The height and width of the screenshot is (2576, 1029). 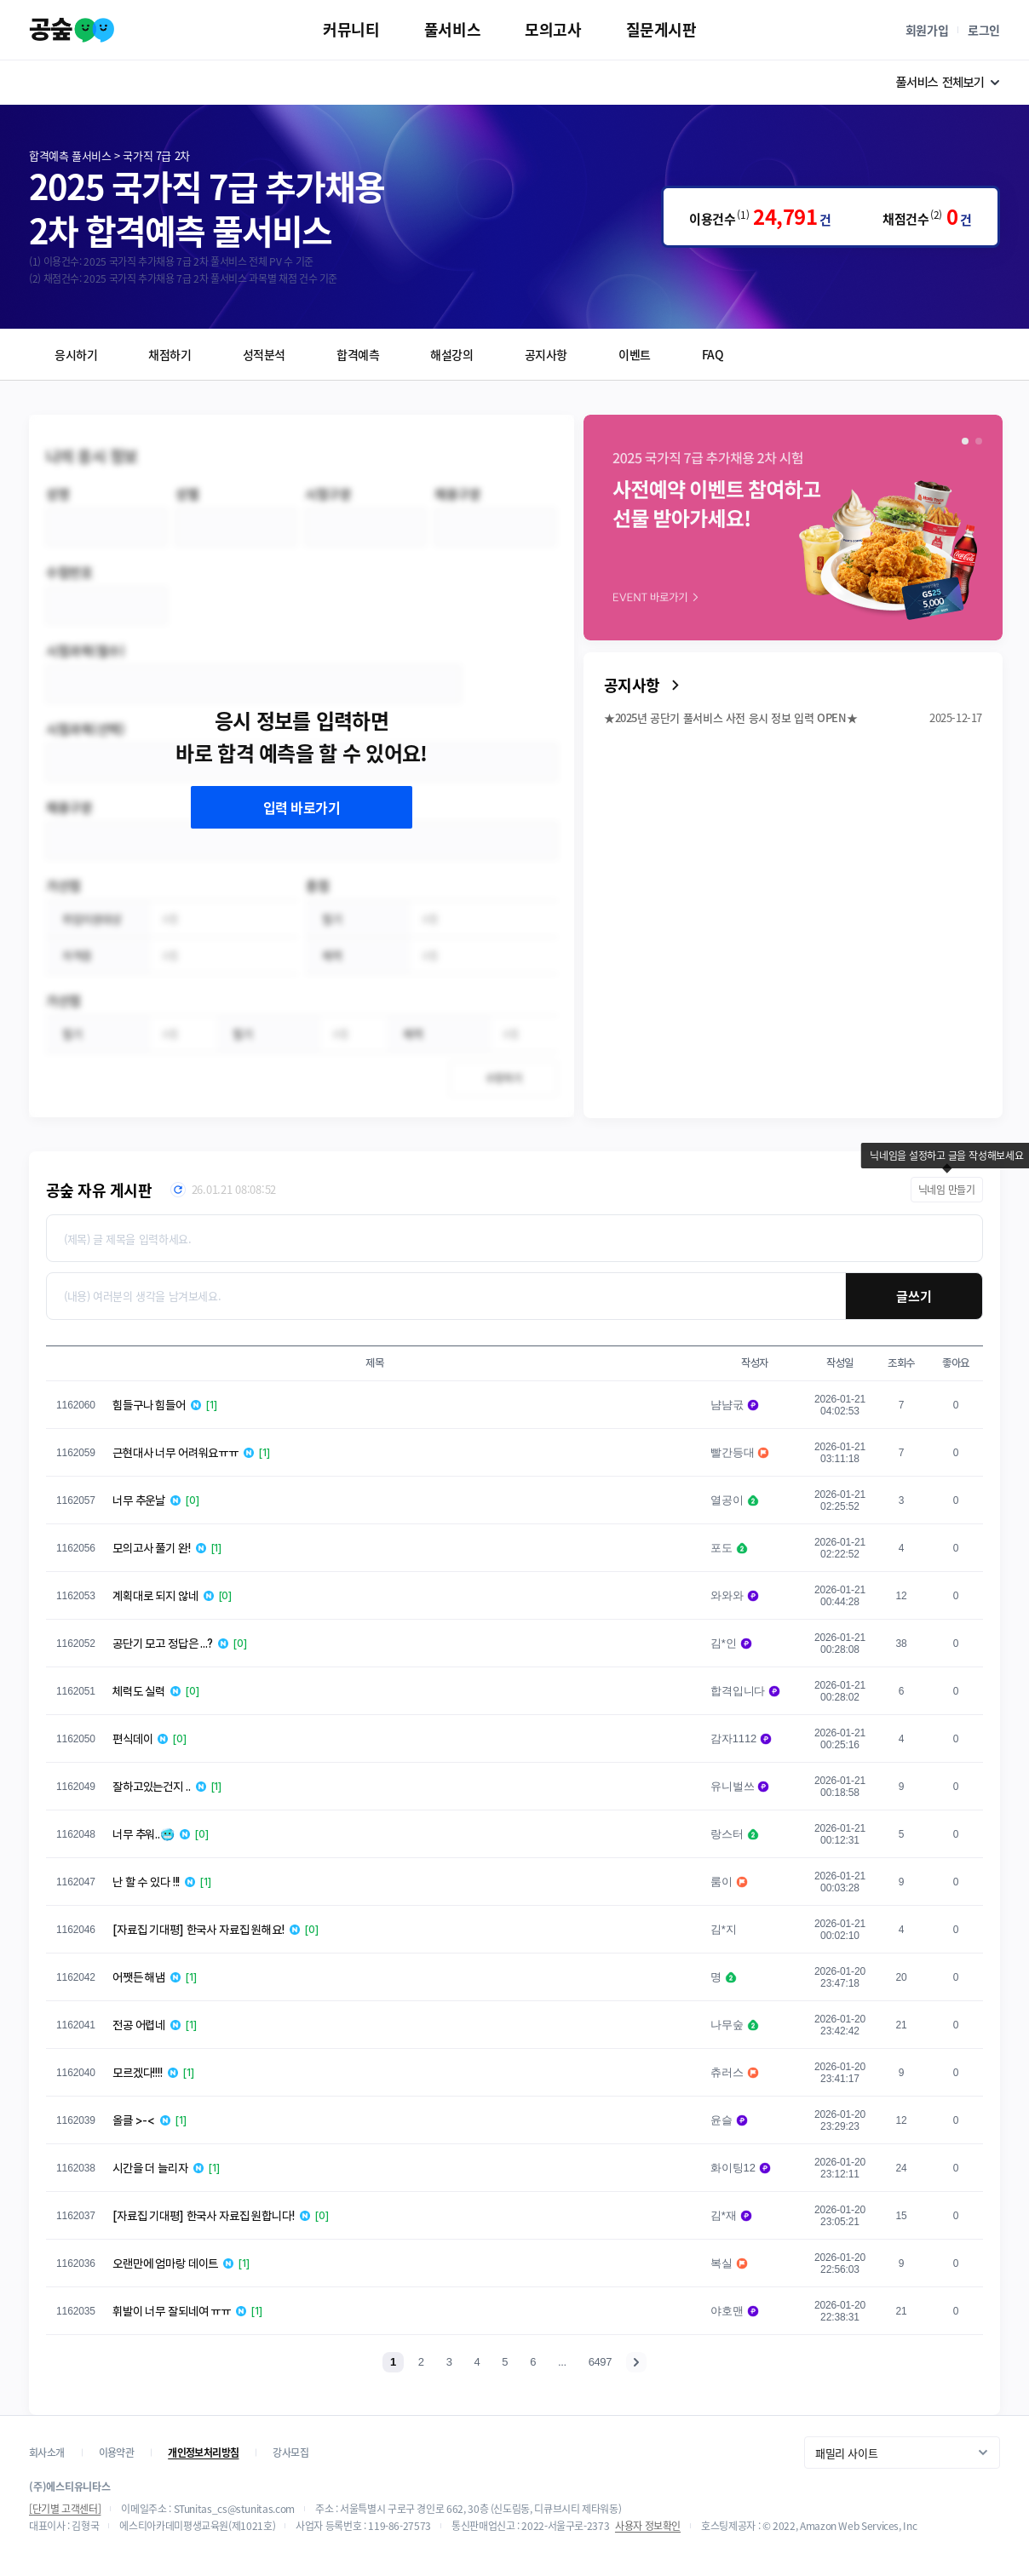 I want to click on 이용약관, so click(x=117, y=2452).